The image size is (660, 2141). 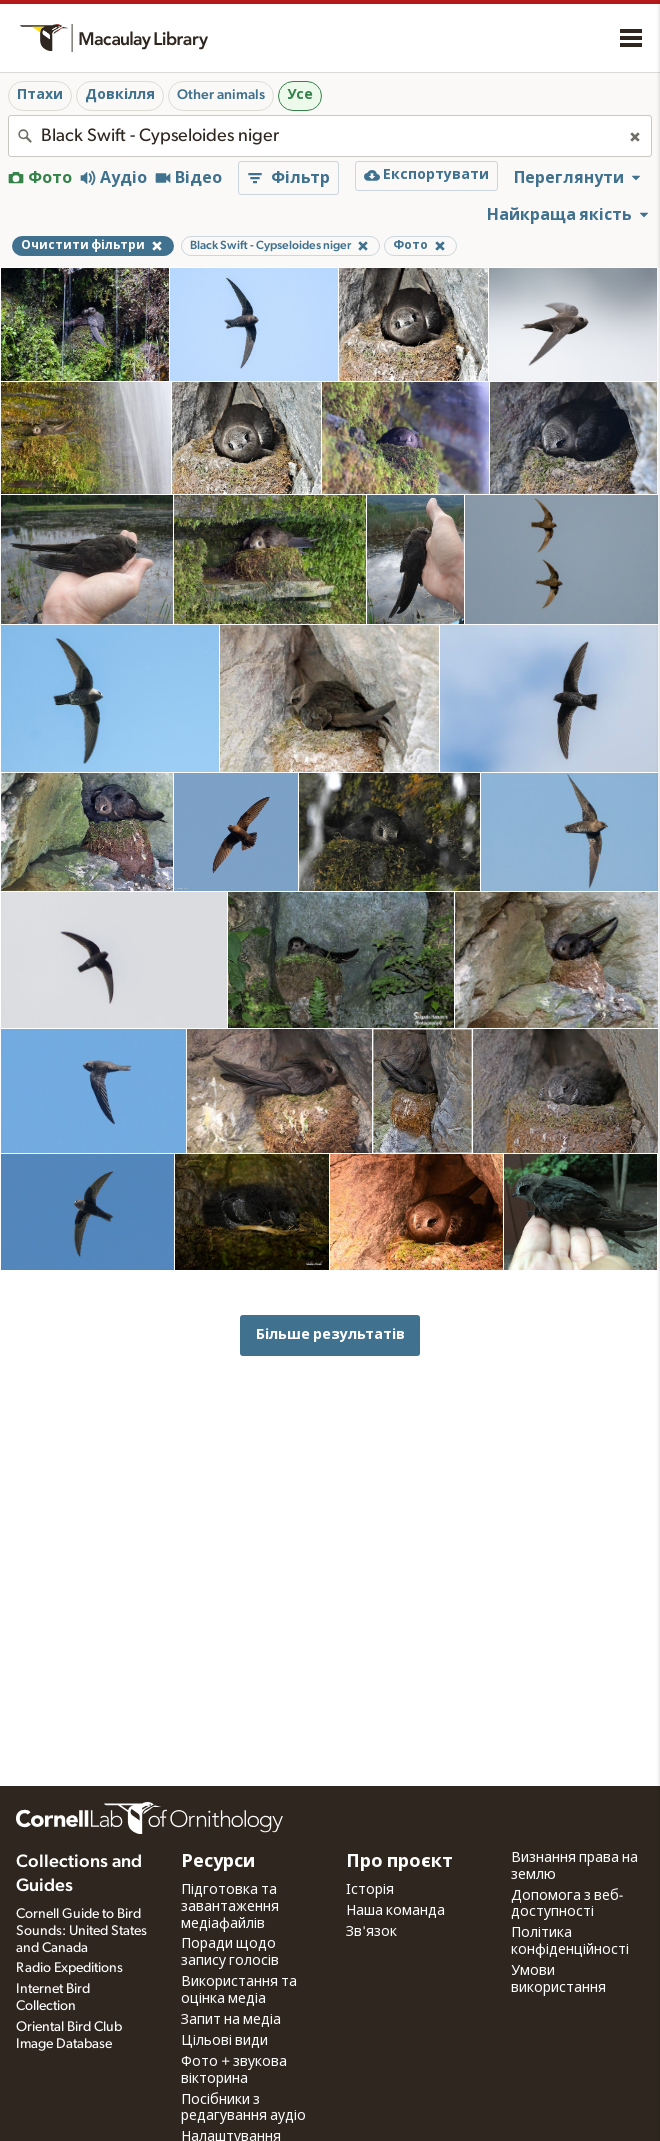 What do you see at coordinates (224, 2041) in the screenshot?
I see `Цільові види` at bounding box center [224, 2041].